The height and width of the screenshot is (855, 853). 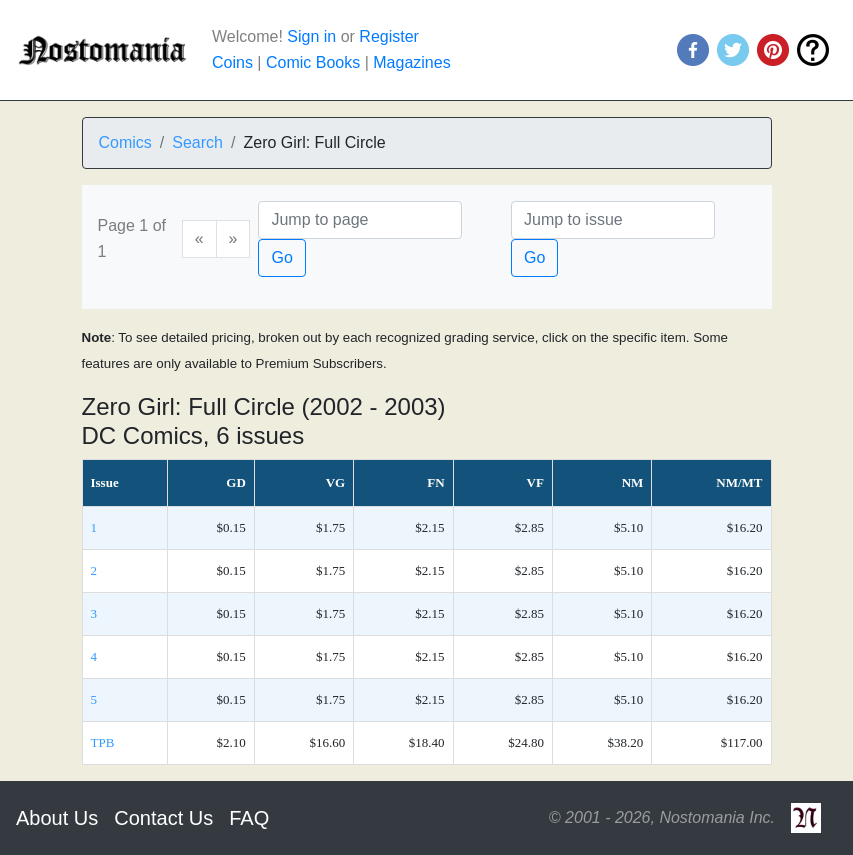 I want to click on Search, so click(x=197, y=142).